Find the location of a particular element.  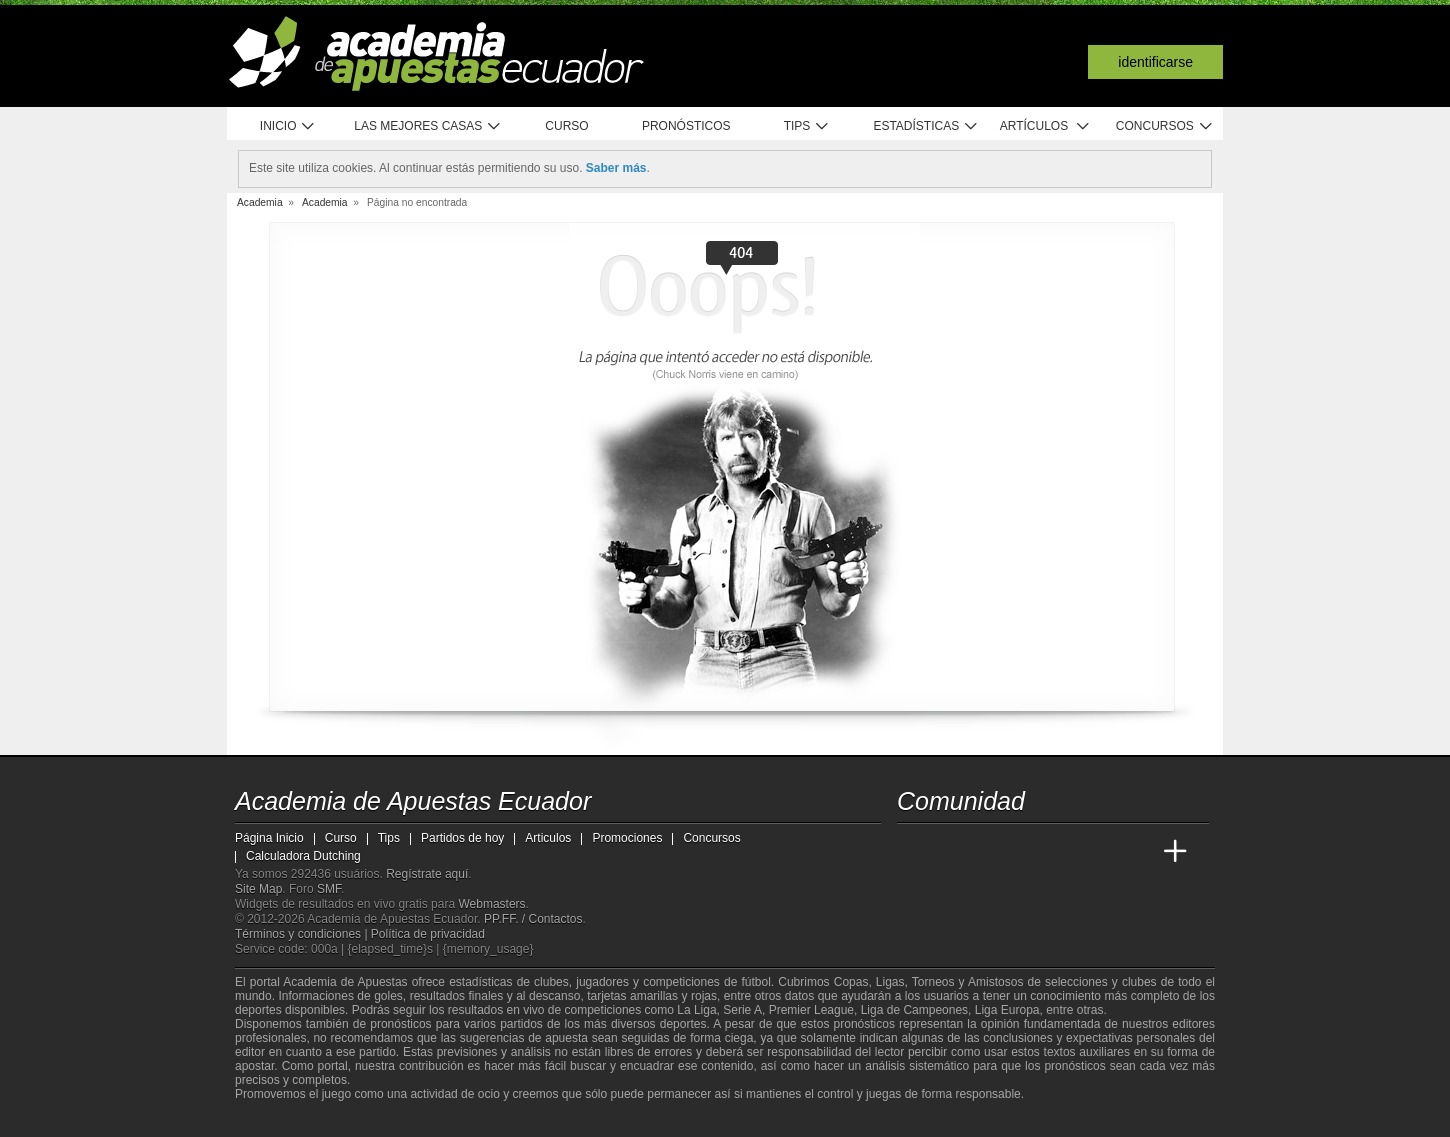

Concursos is located at coordinates (1165, 126).